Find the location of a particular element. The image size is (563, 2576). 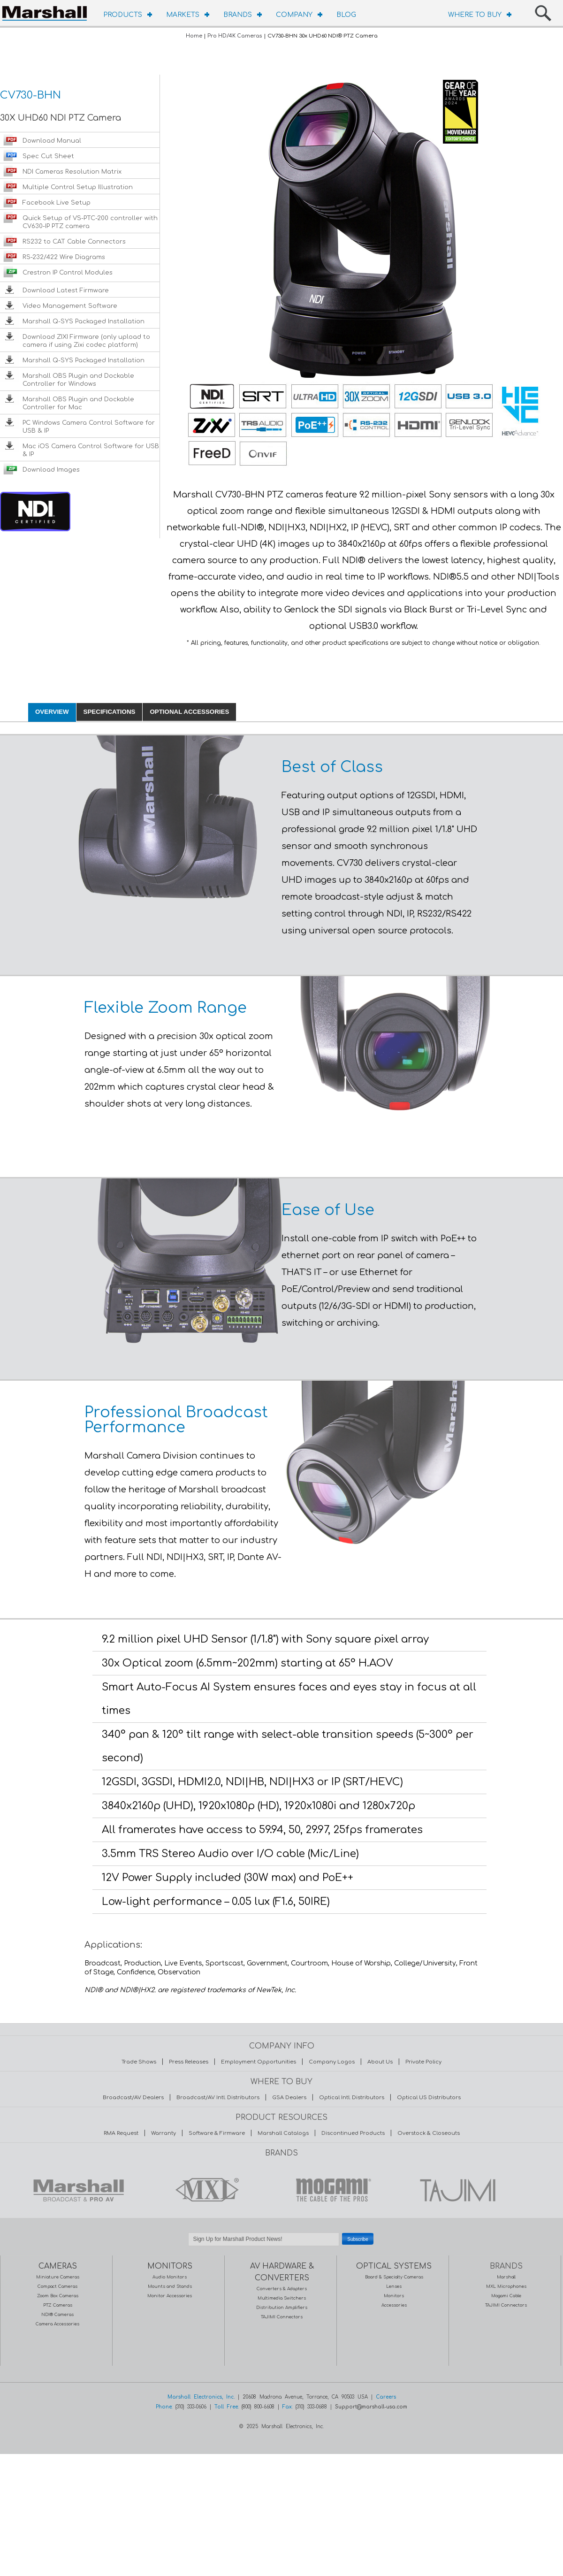

Broadcast/AV Intl. Distributors is located at coordinates (217, 2097).